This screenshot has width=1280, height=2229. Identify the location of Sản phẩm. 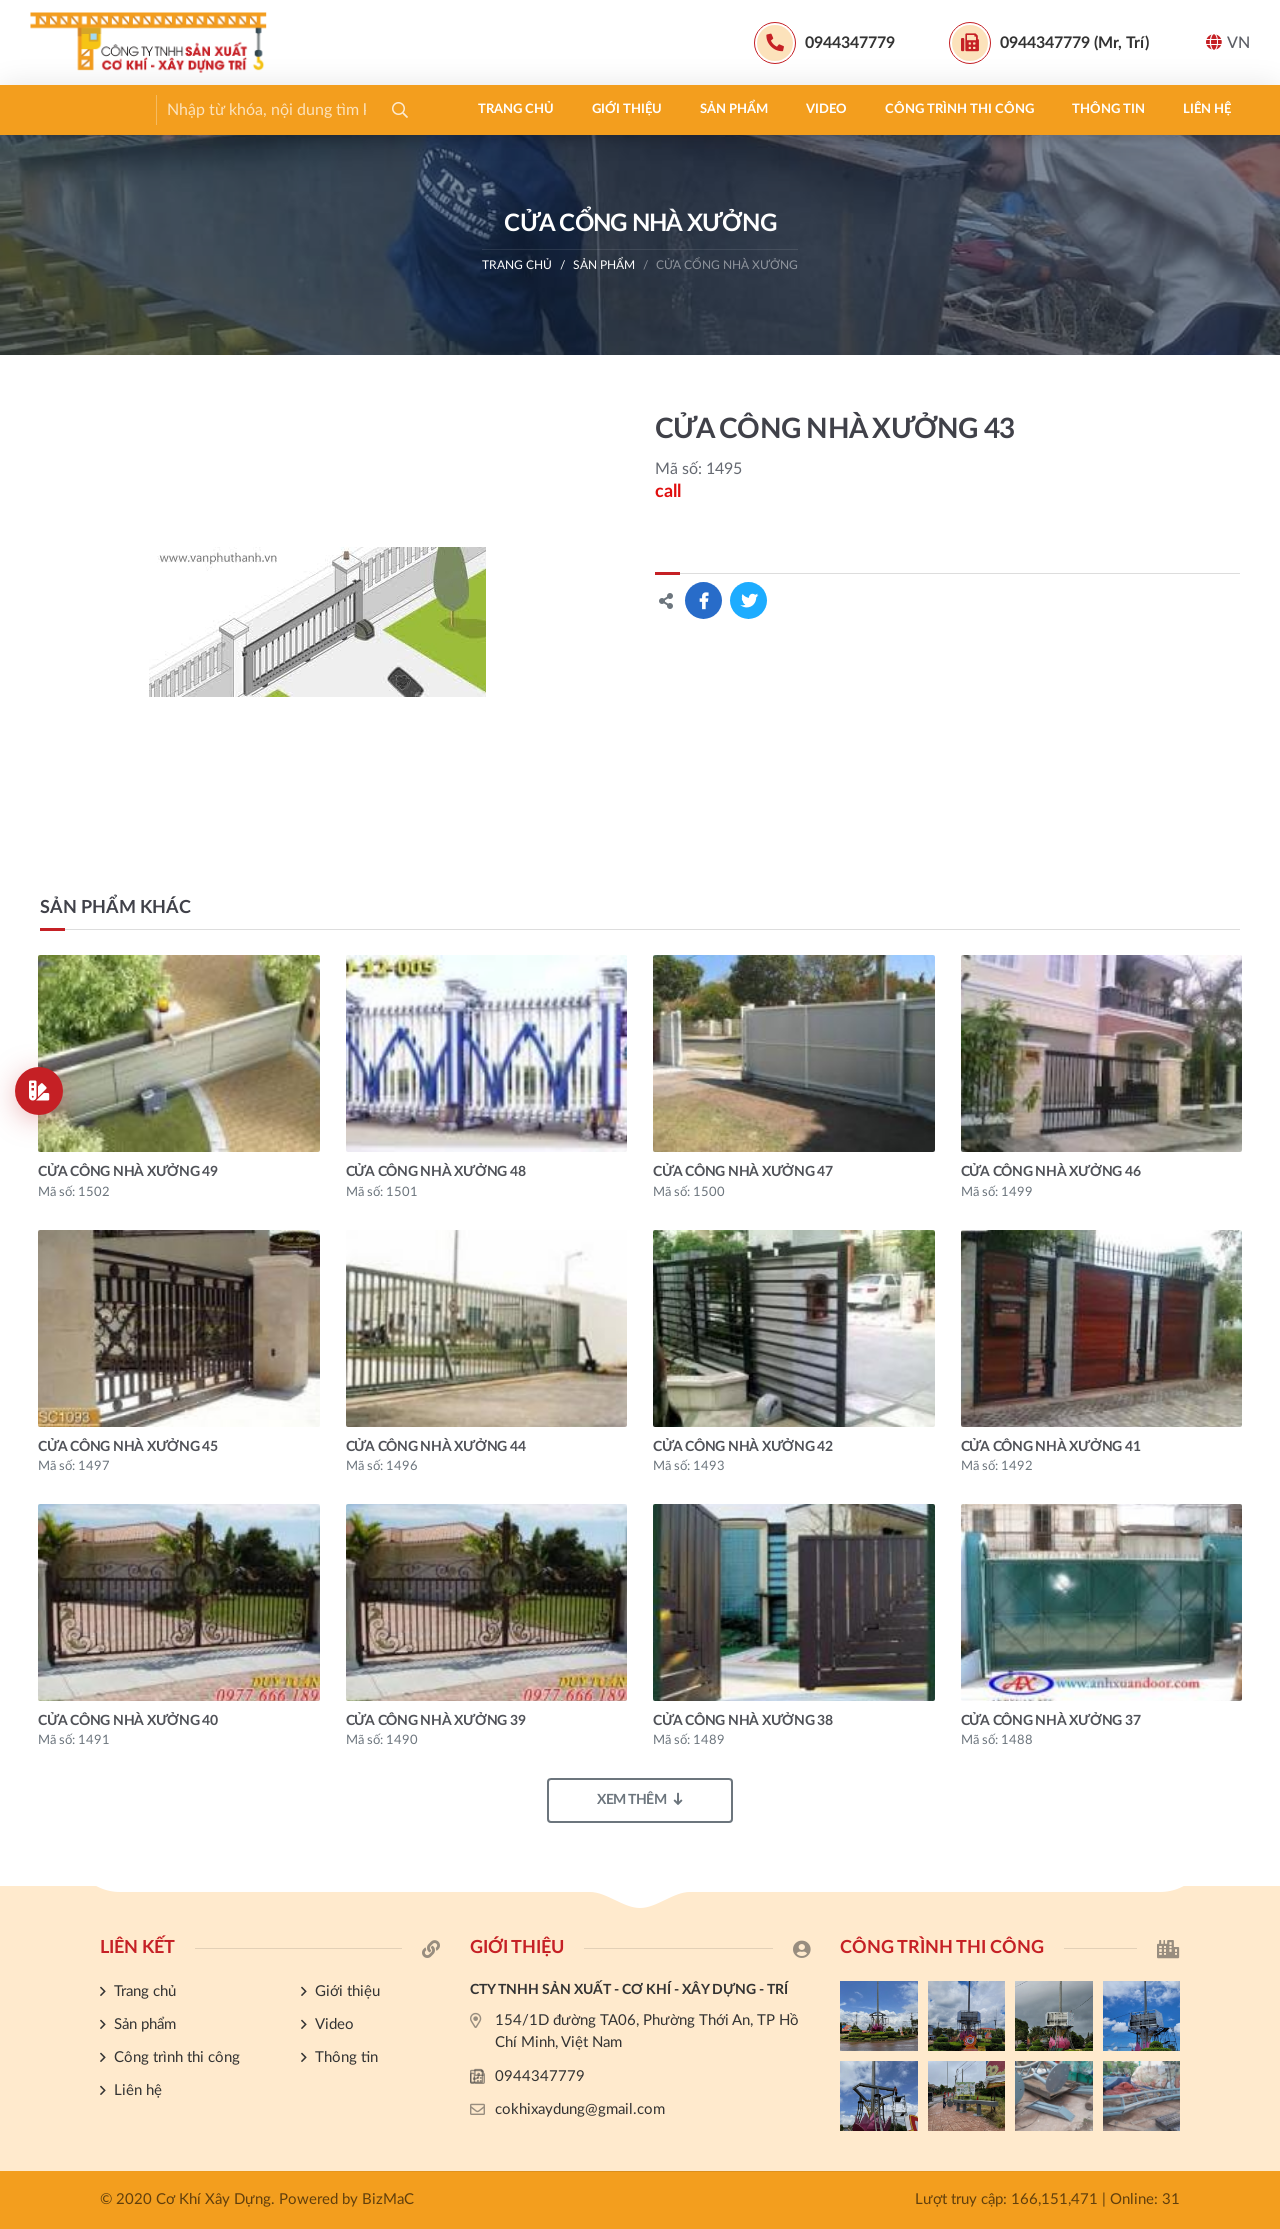
(305, 109).